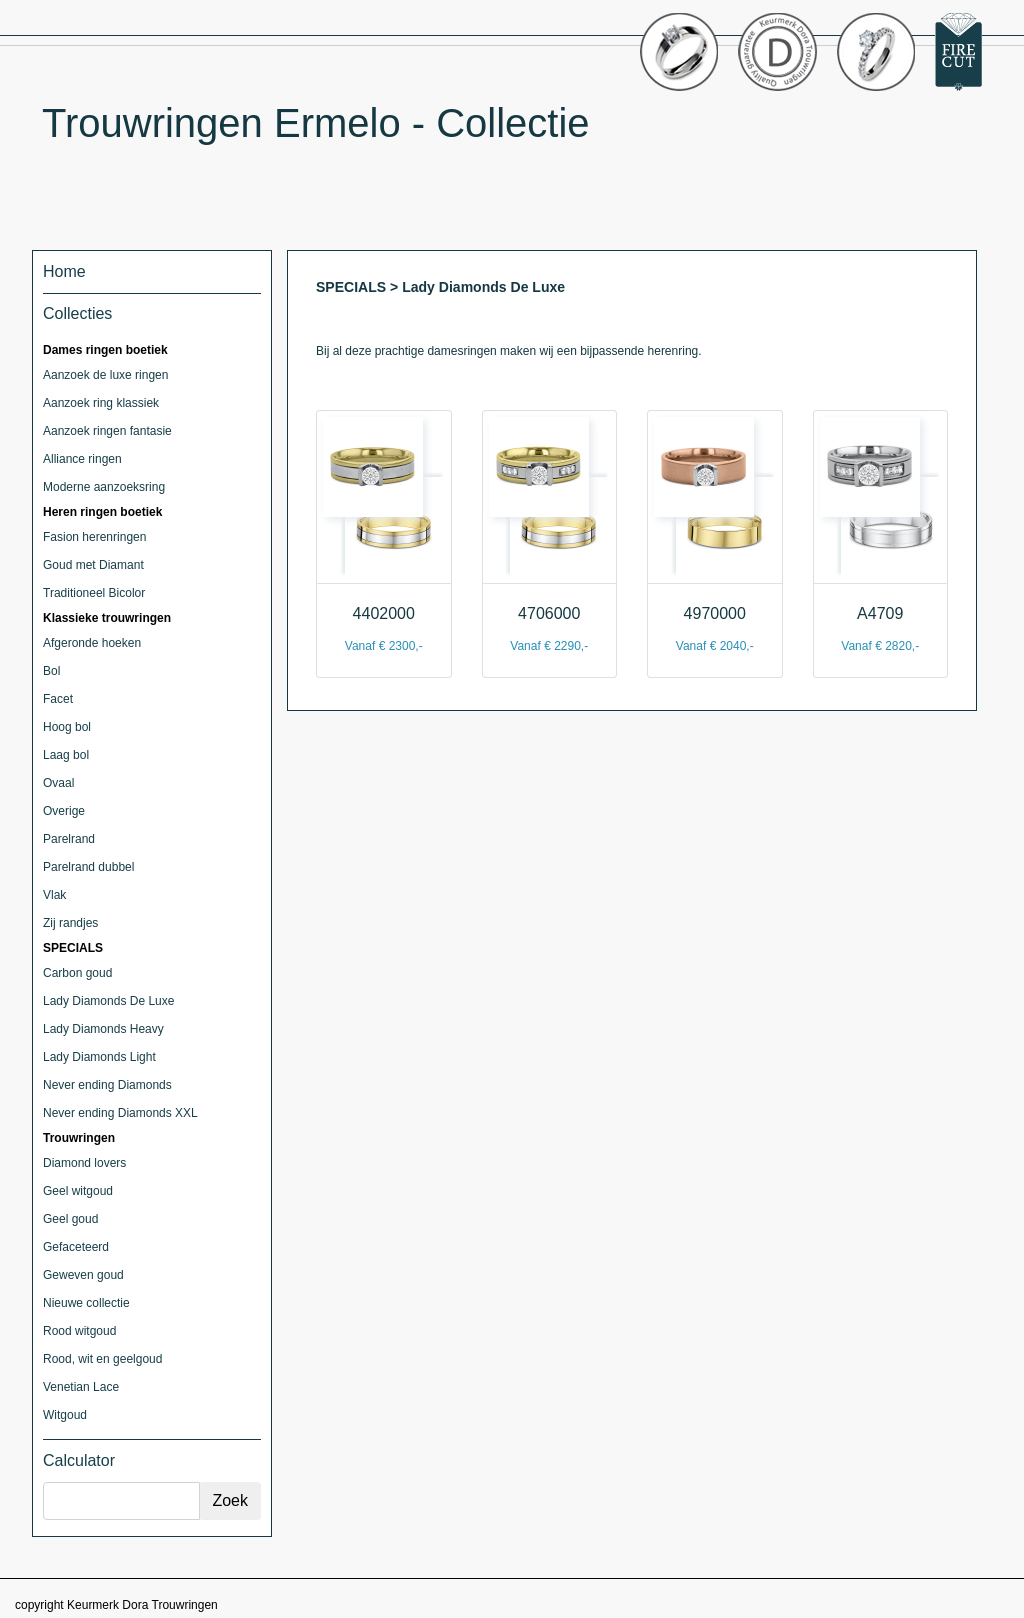 This screenshot has height=1618, width=1024. Describe the element at coordinates (88, 867) in the screenshot. I see `Parelrand dubbel` at that location.